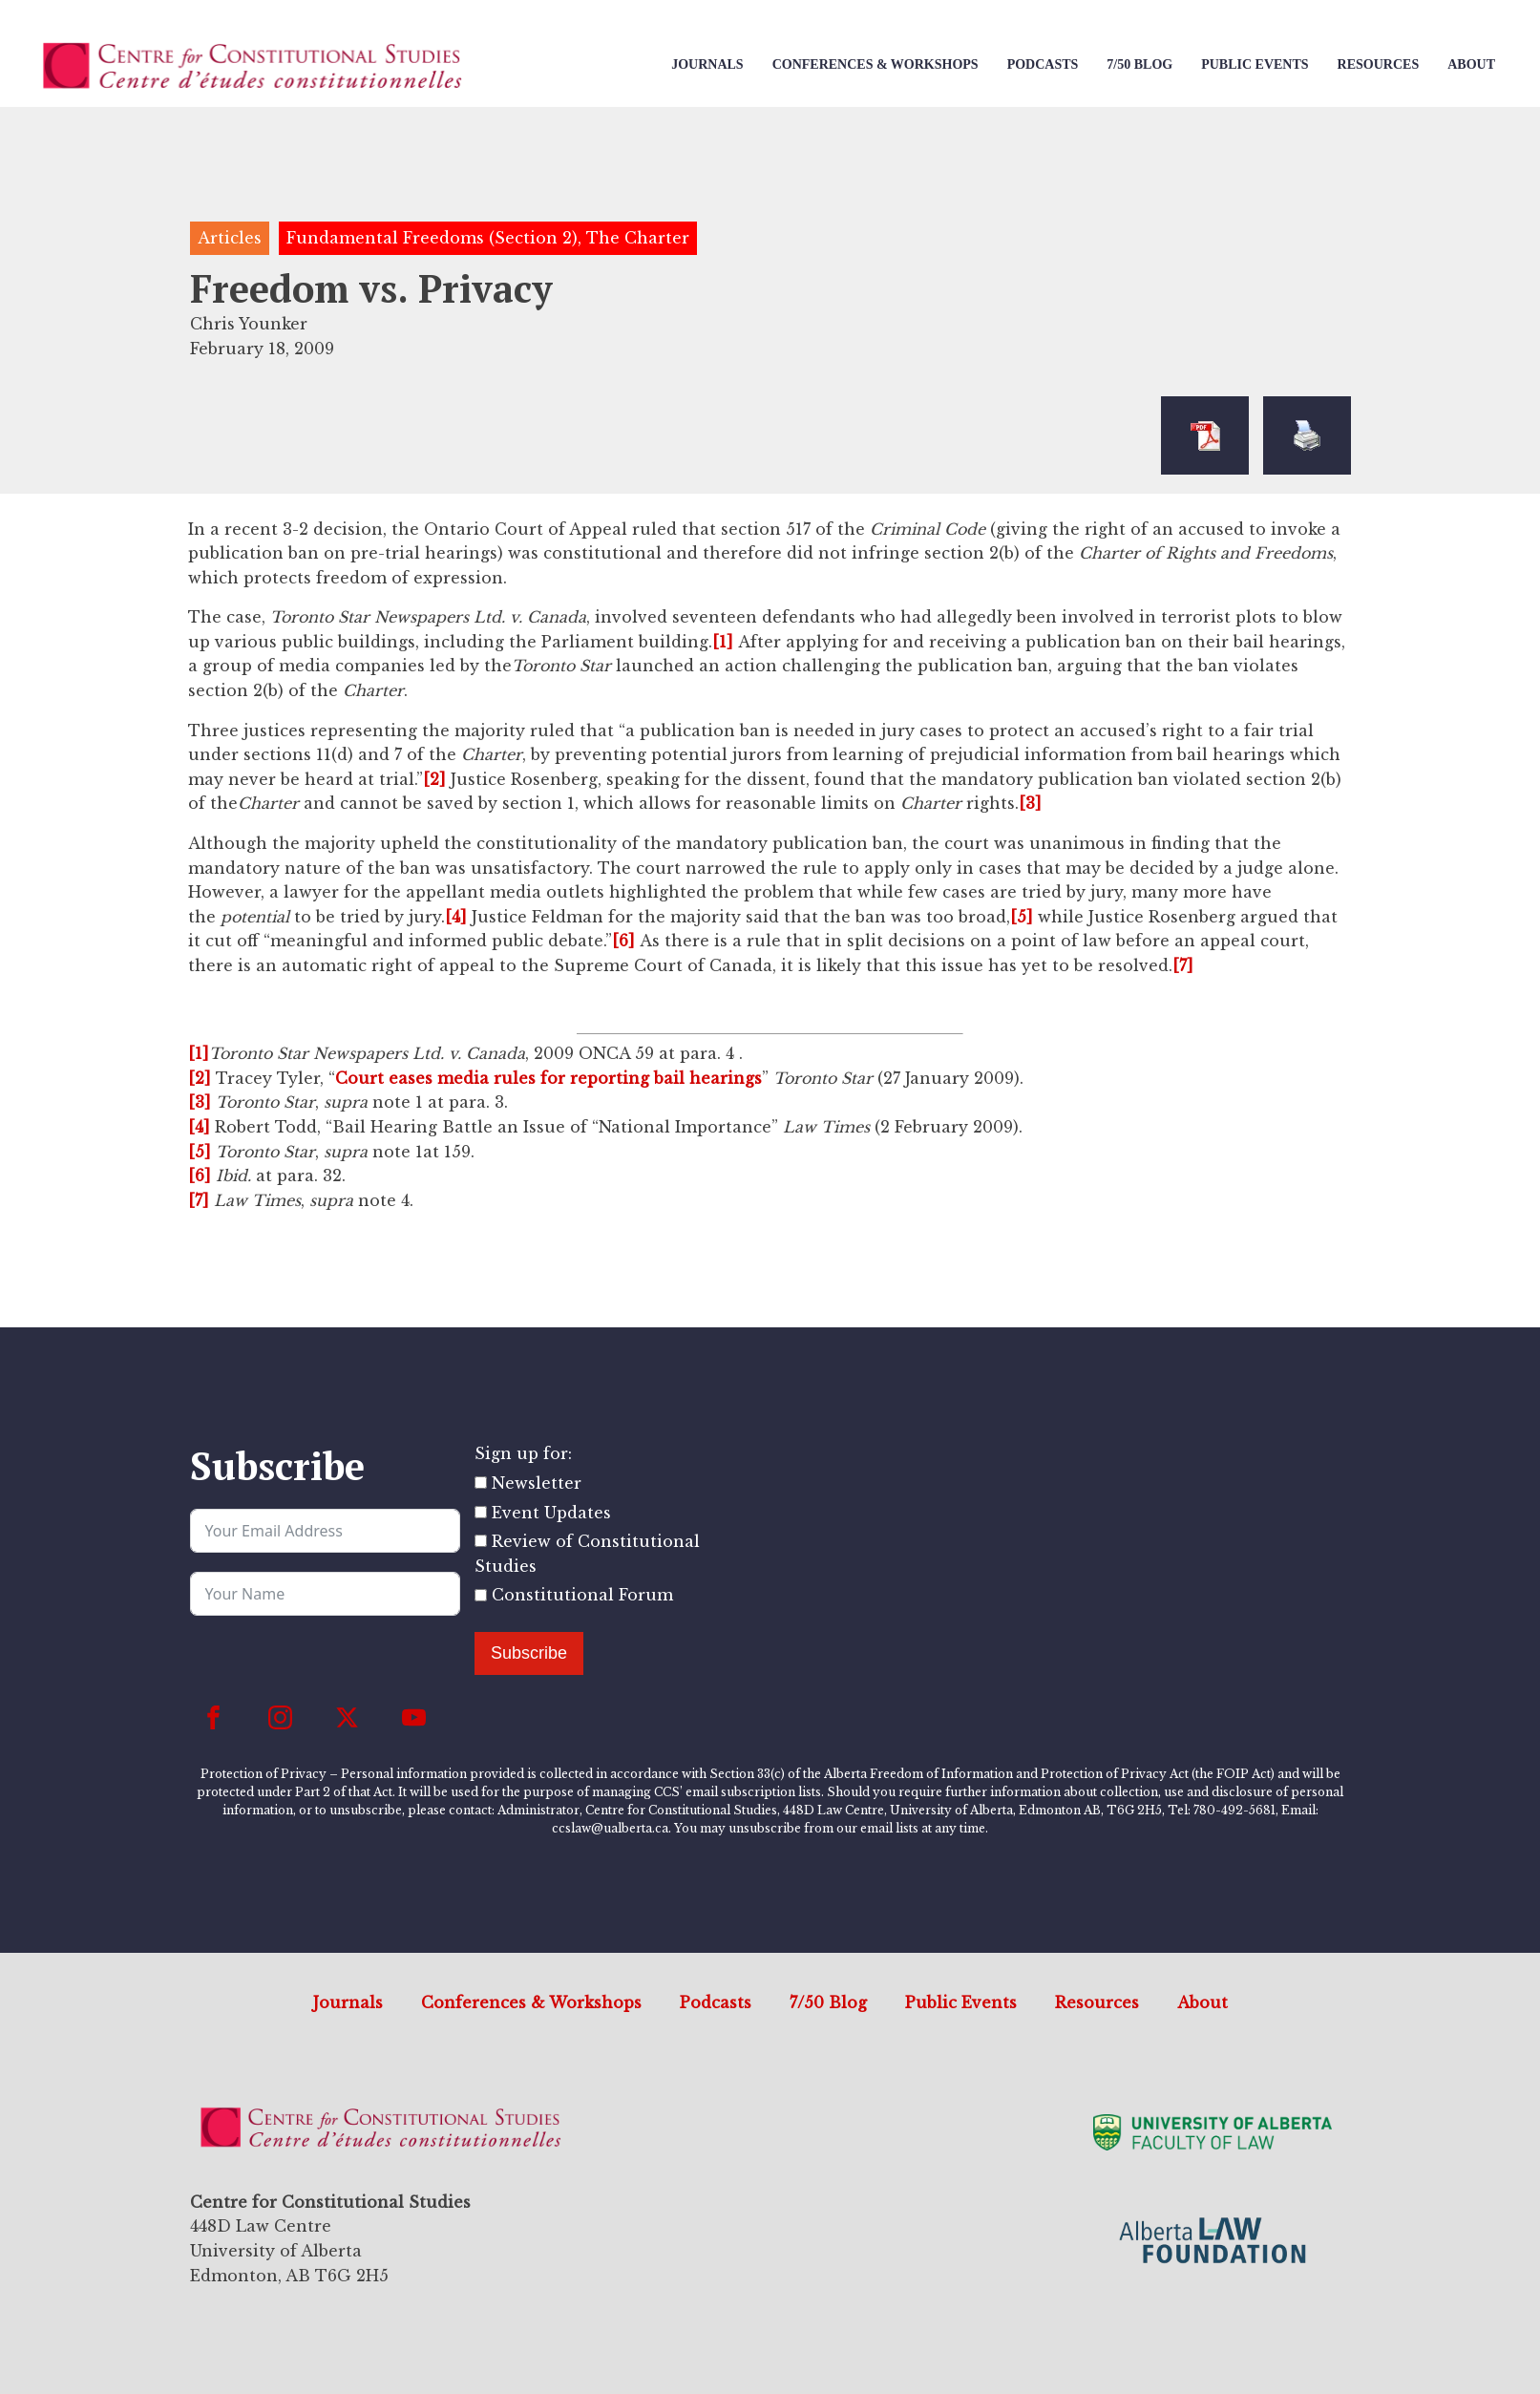 The width and height of the screenshot is (1540, 2394). What do you see at coordinates (1030, 803) in the screenshot?
I see `[3]` at bounding box center [1030, 803].